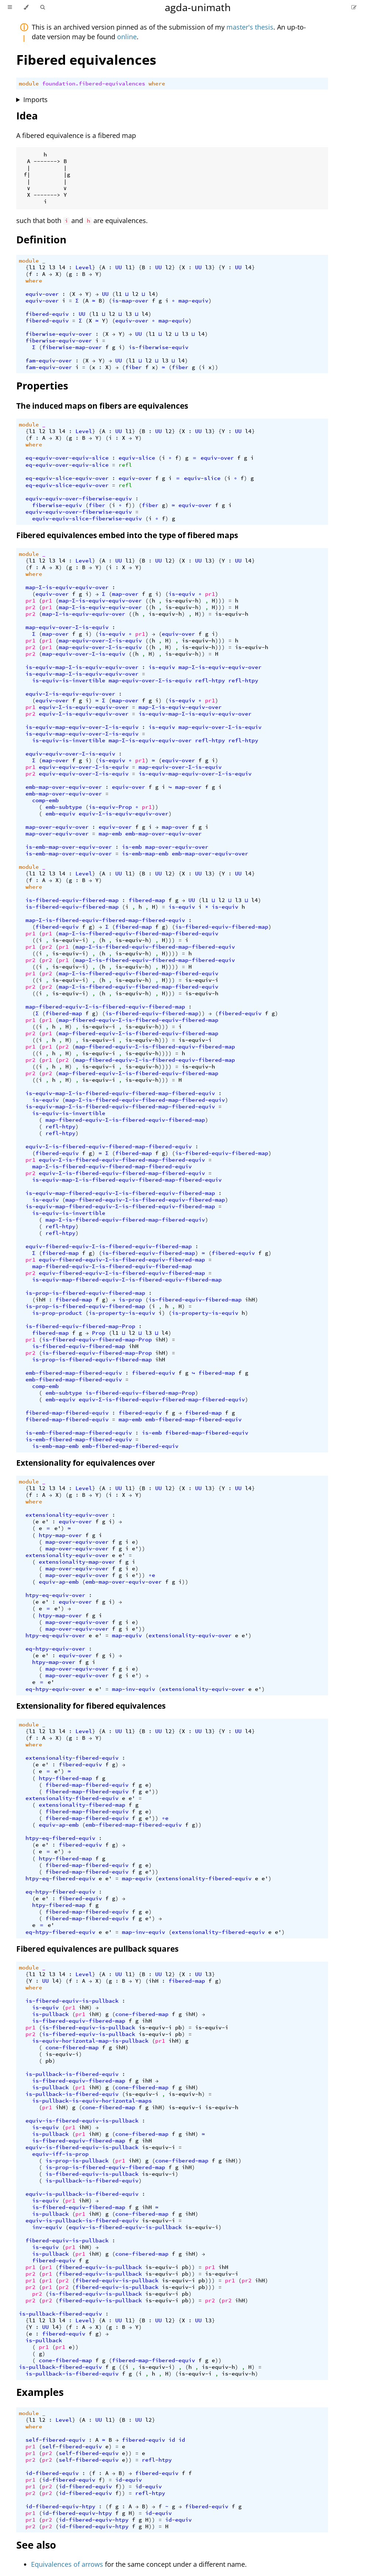 This screenshot has width=365, height=2576. What do you see at coordinates (132, 847) in the screenshot?
I see `is-emb` at bounding box center [132, 847].